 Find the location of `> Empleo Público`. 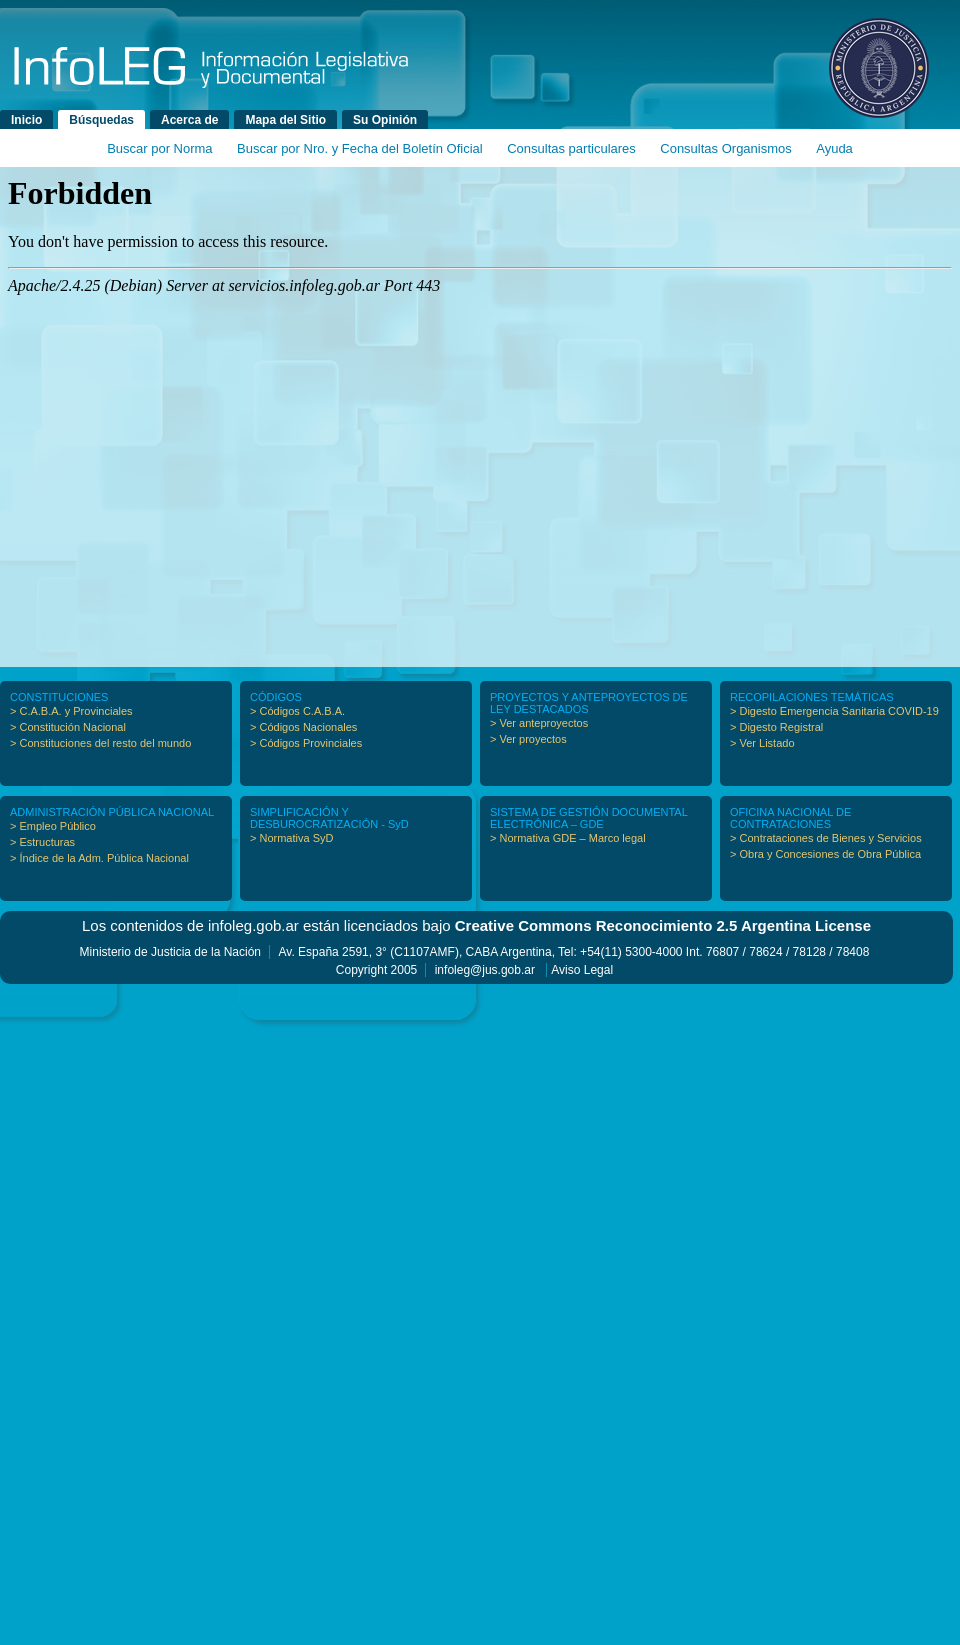

> Empleo Público is located at coordinates (53, 826).